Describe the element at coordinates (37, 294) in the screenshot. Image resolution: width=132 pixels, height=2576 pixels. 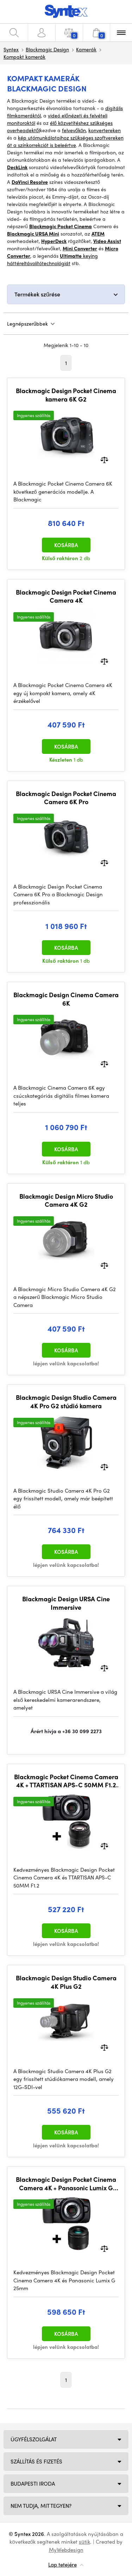
I see `Termékek szűrése` at that location.